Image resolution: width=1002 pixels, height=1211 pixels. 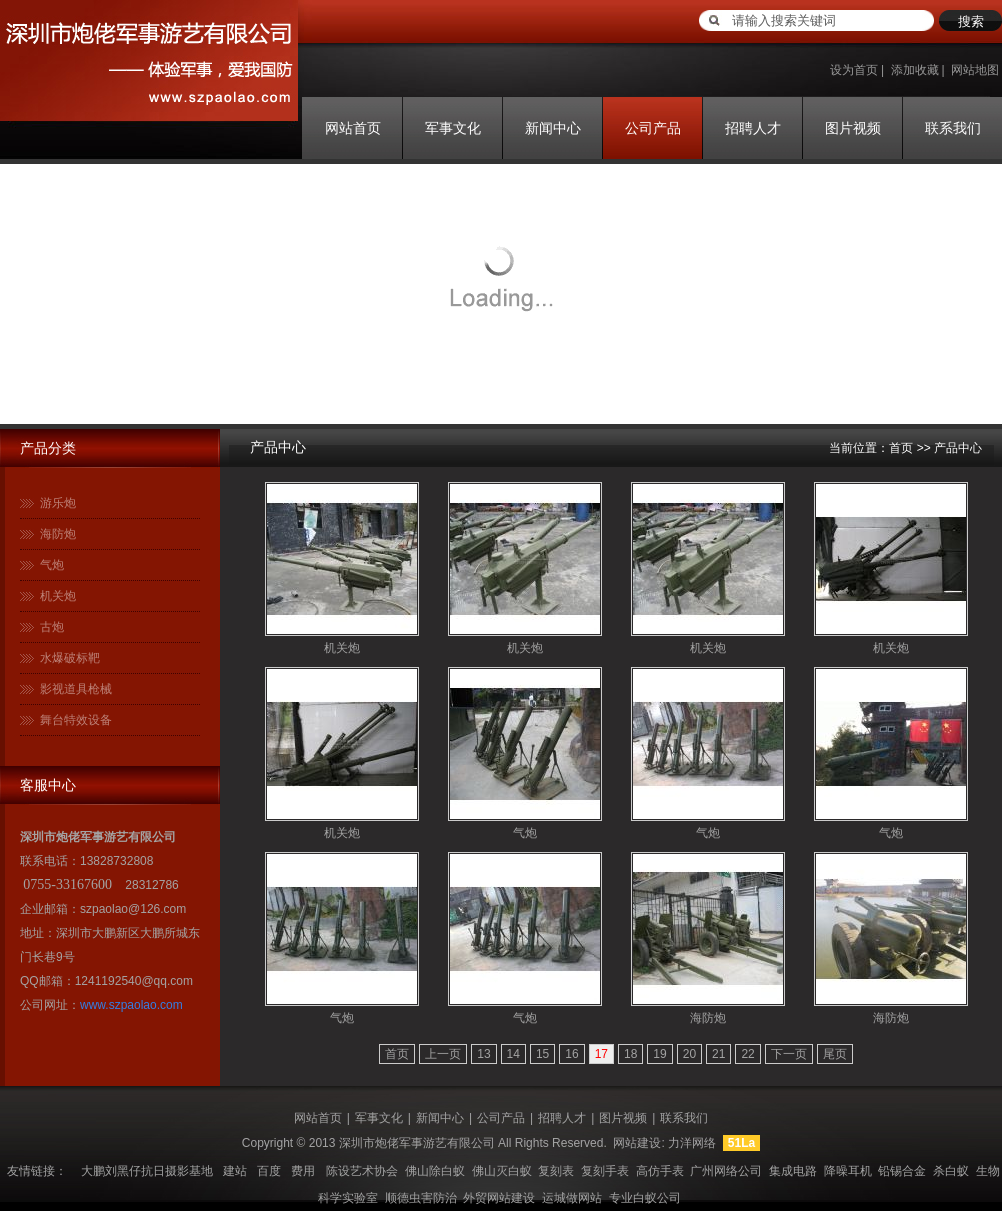 What do you see at coordinates (133, 909) in the screenshot?
I see `szpaolao@126.com` at bounding box center [133, 909].